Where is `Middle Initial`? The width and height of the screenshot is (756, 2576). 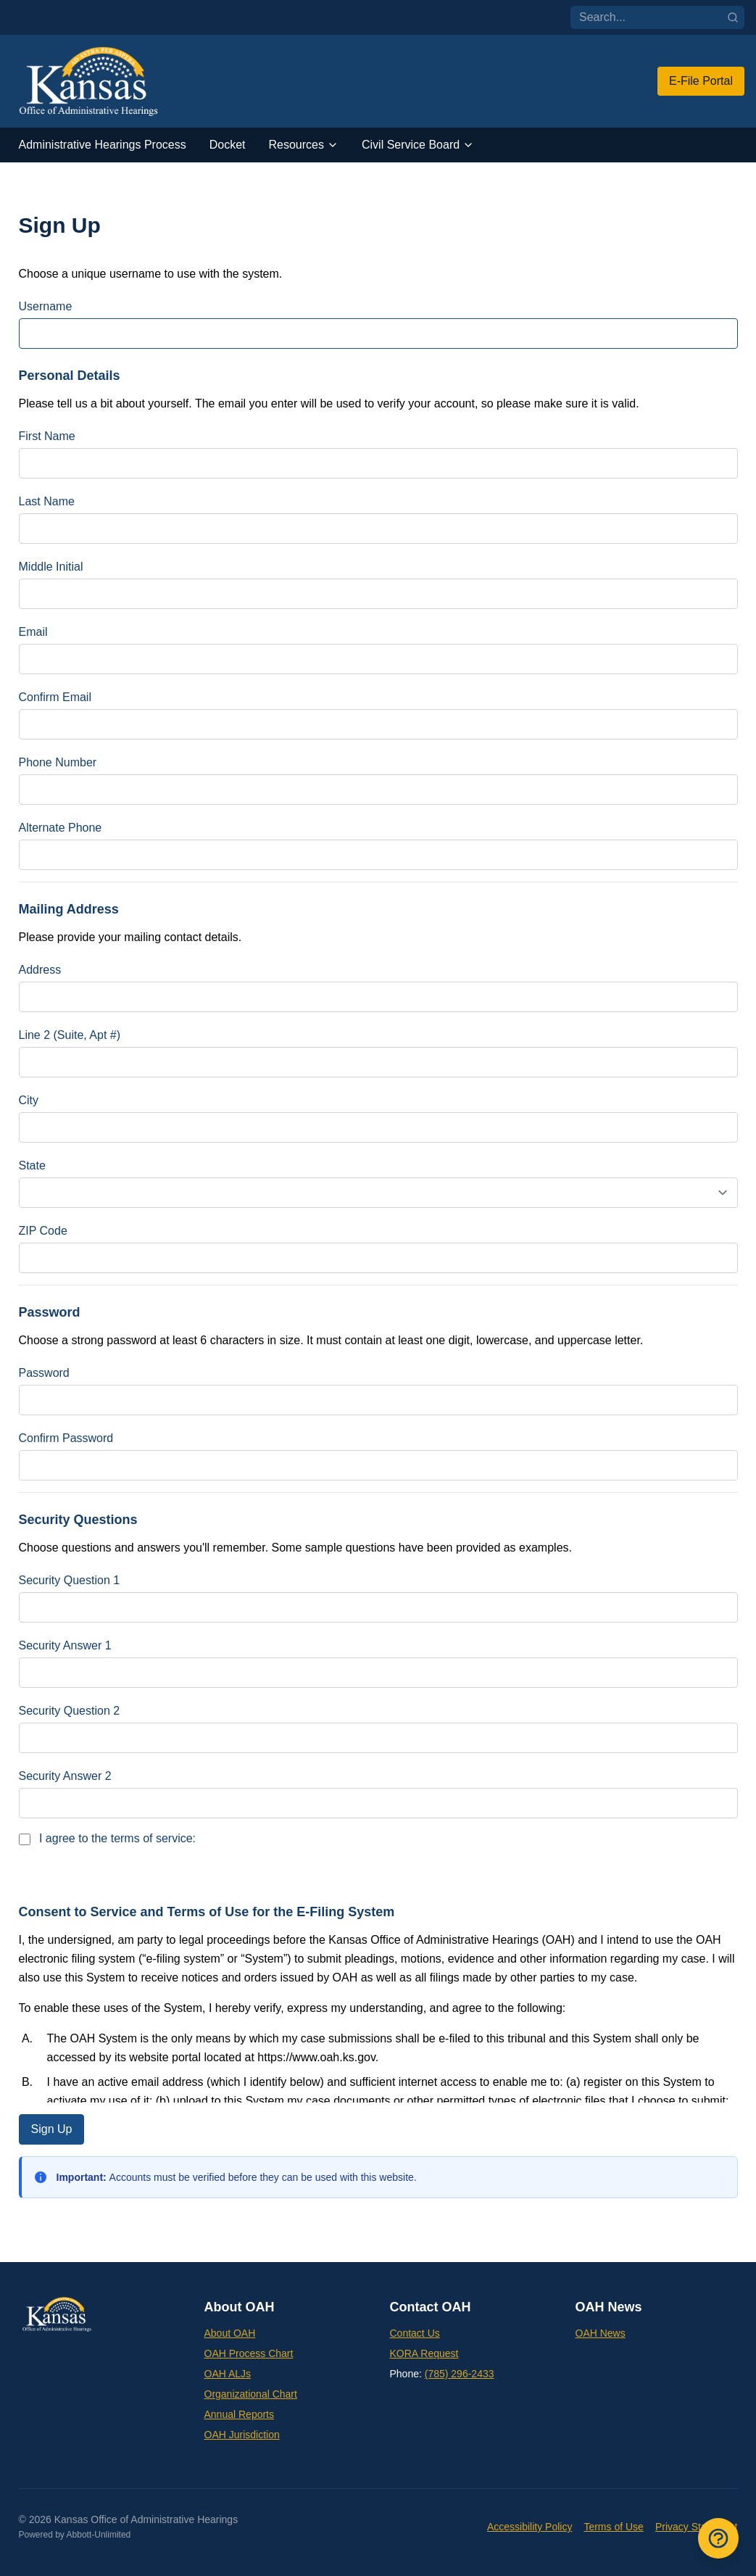
Middle Initial is located at coordinates (51, 566).